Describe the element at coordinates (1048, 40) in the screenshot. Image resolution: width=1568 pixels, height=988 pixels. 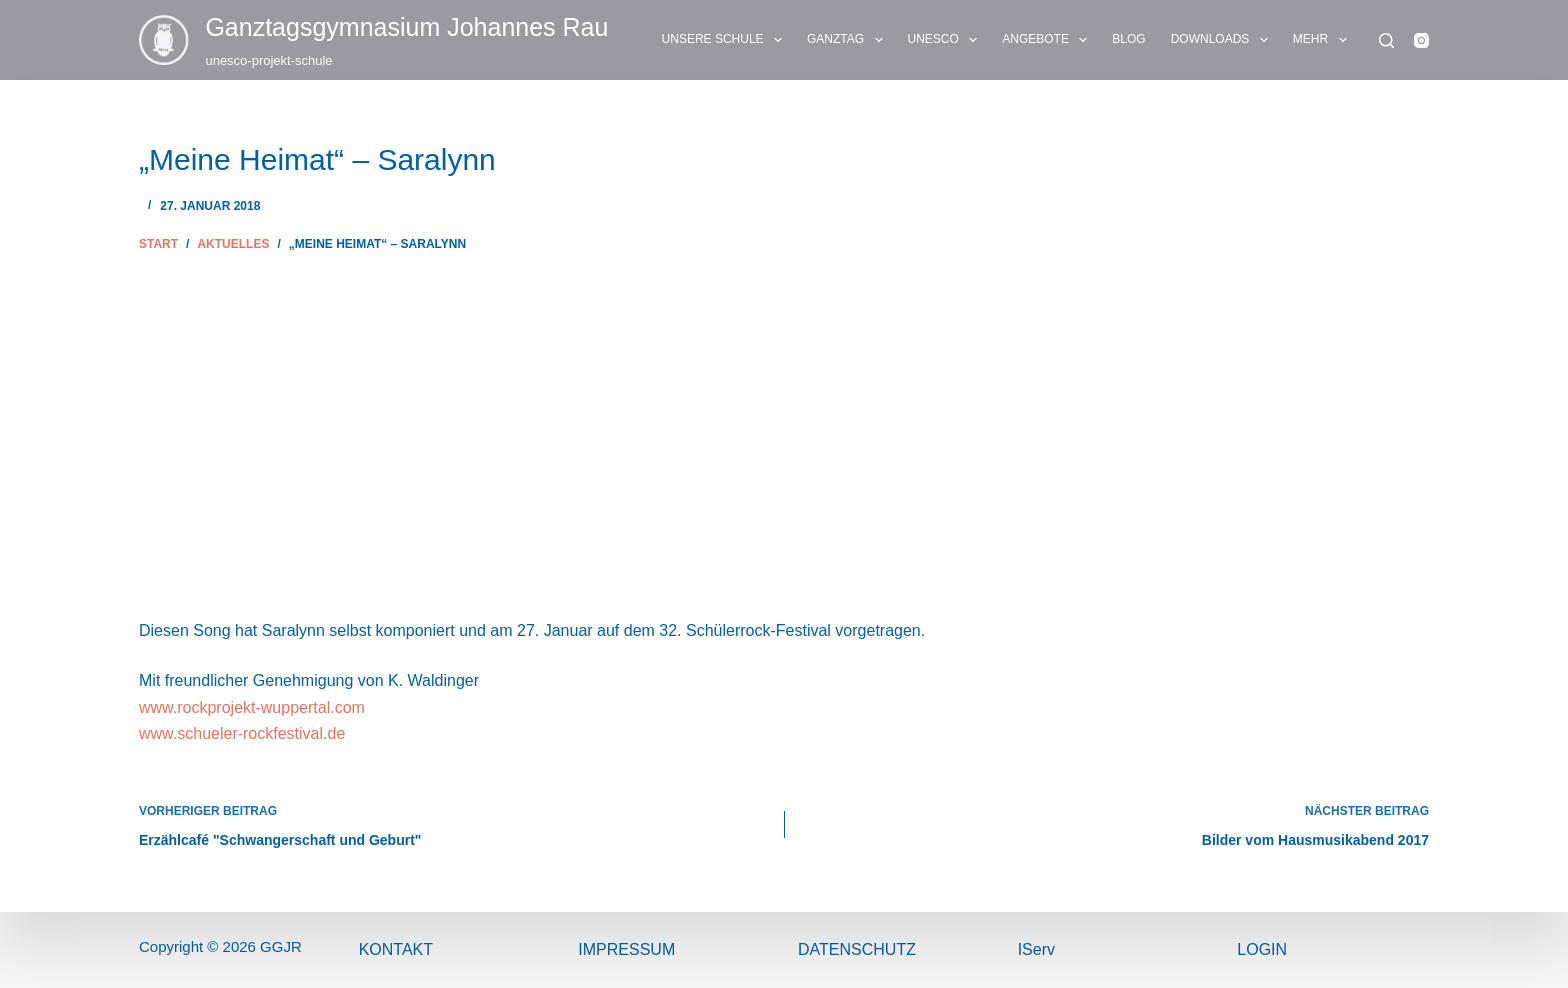
I see `ANGEBOTE` at that location.